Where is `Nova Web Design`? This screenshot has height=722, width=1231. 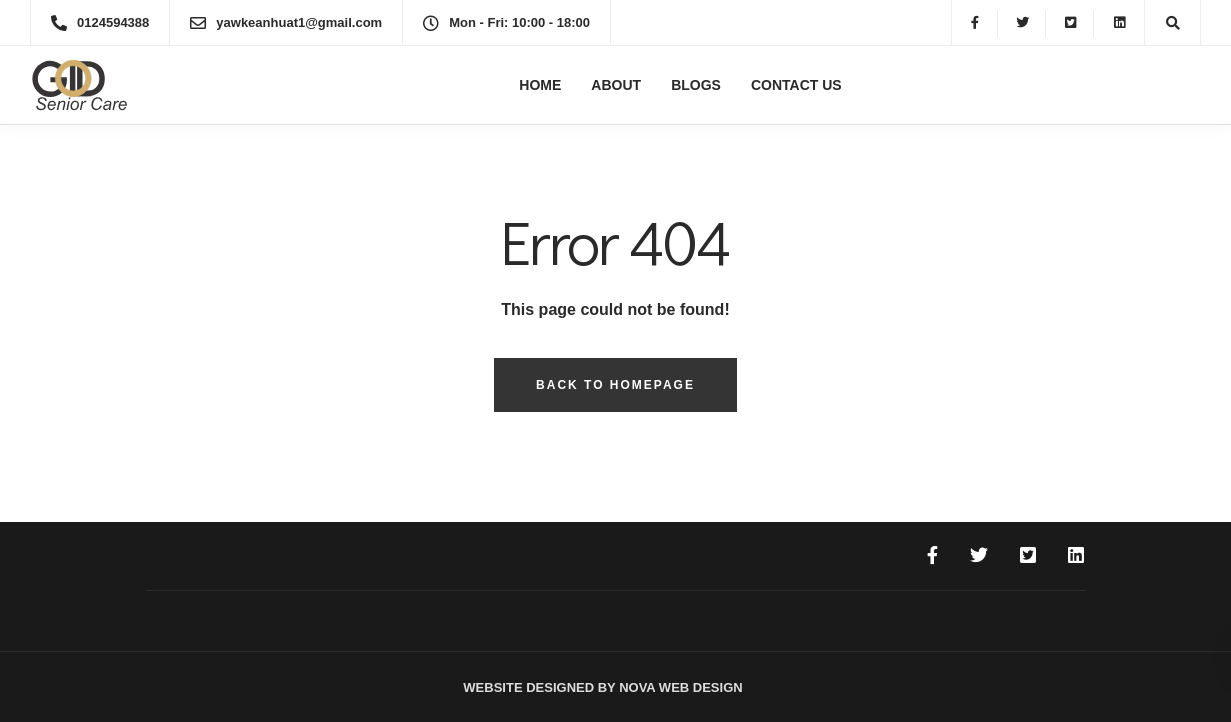 Nova Web Design is located at coordinates (679, 687).